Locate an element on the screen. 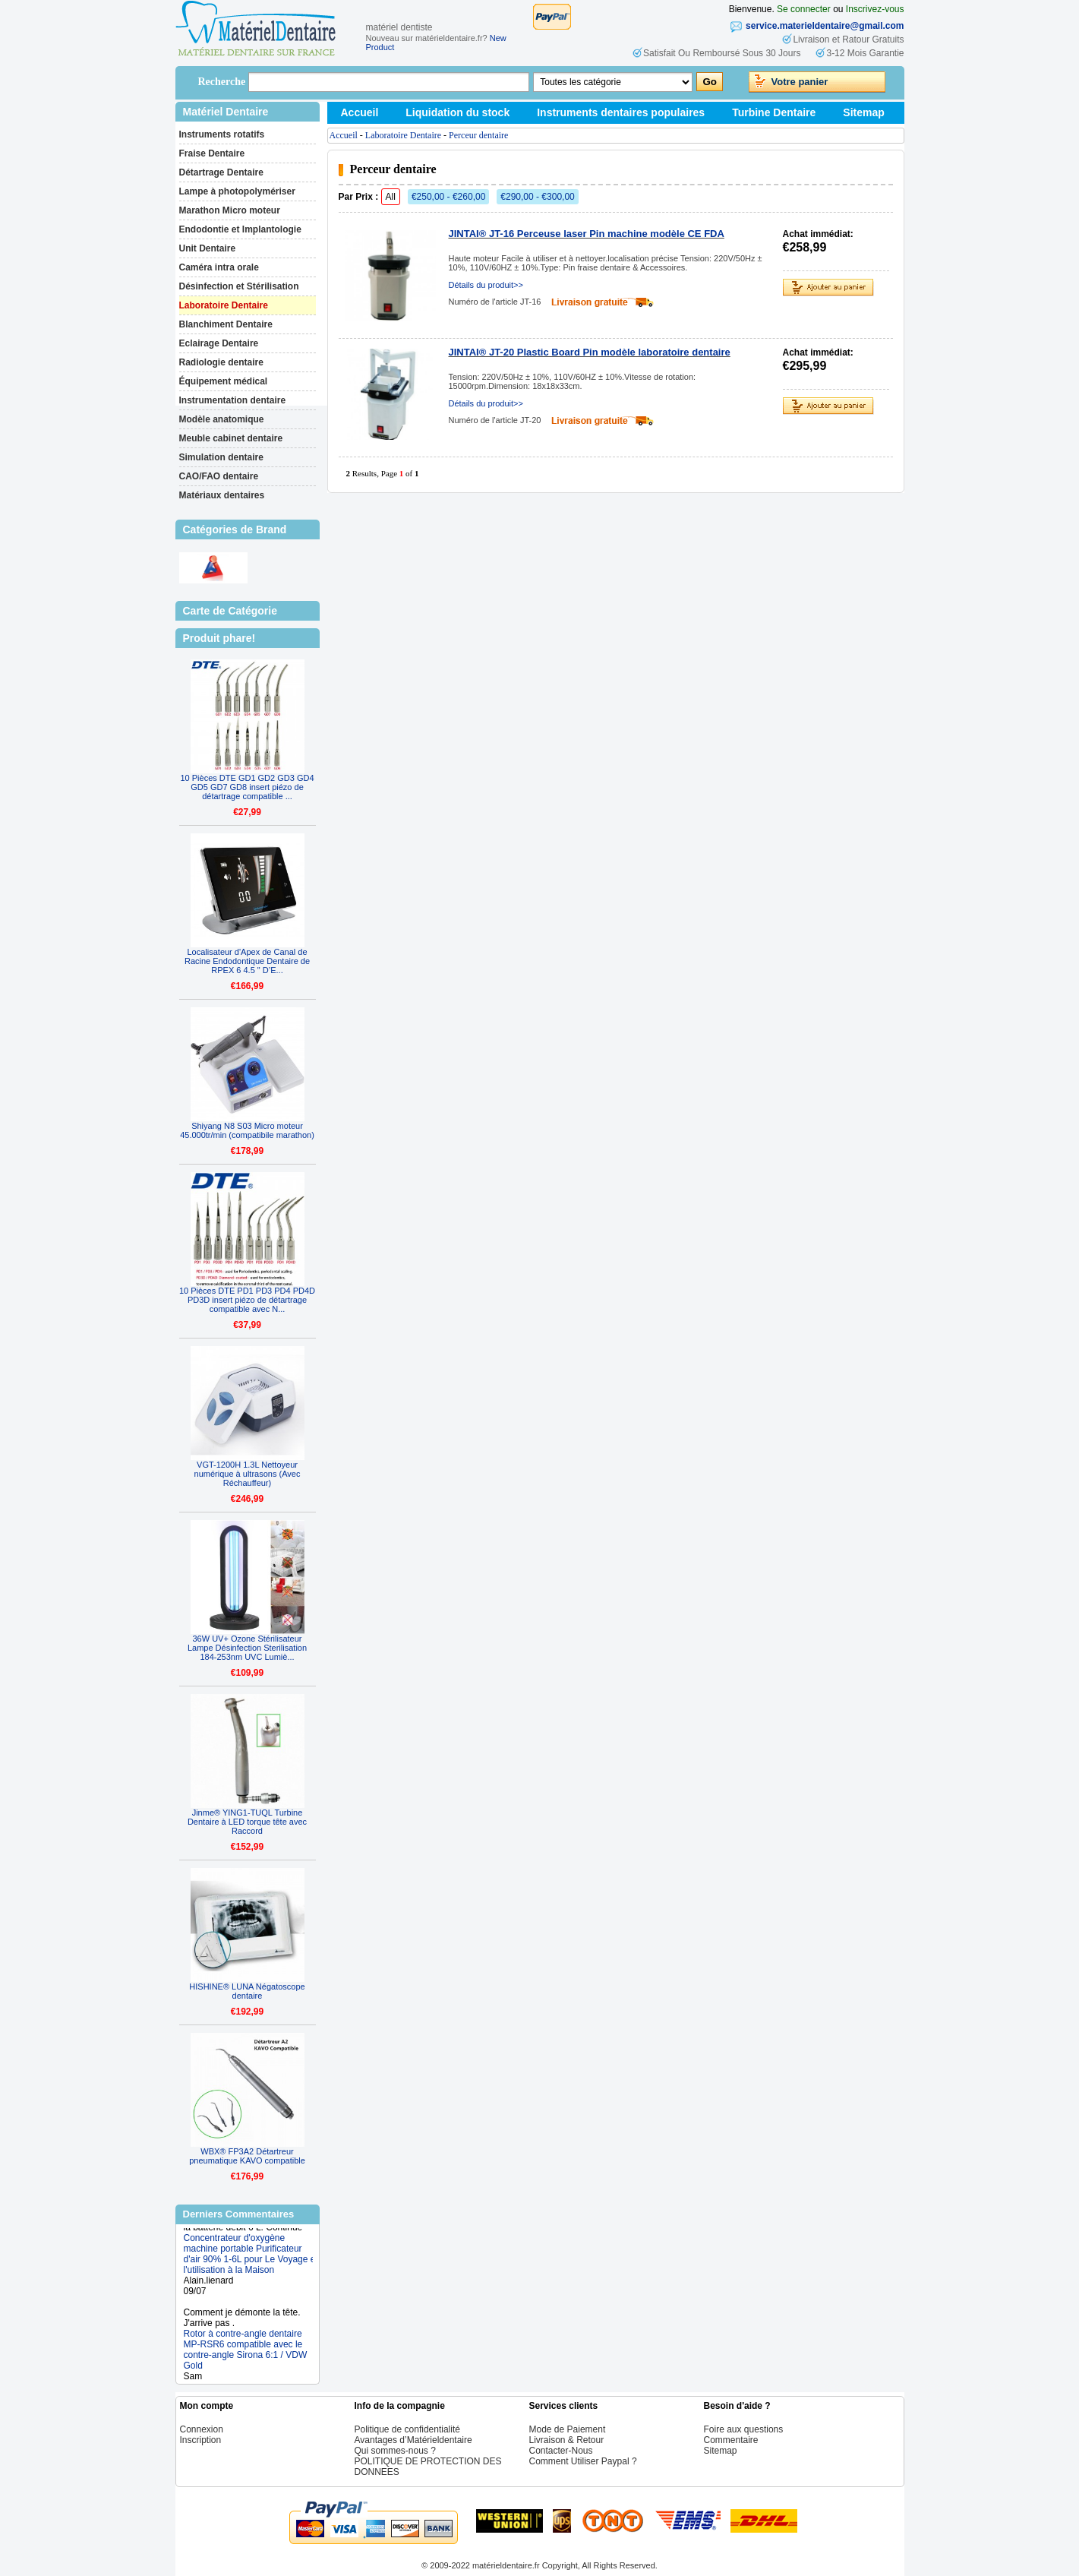  Désinfection et Stérilisation is located at coordinates (239, 286).